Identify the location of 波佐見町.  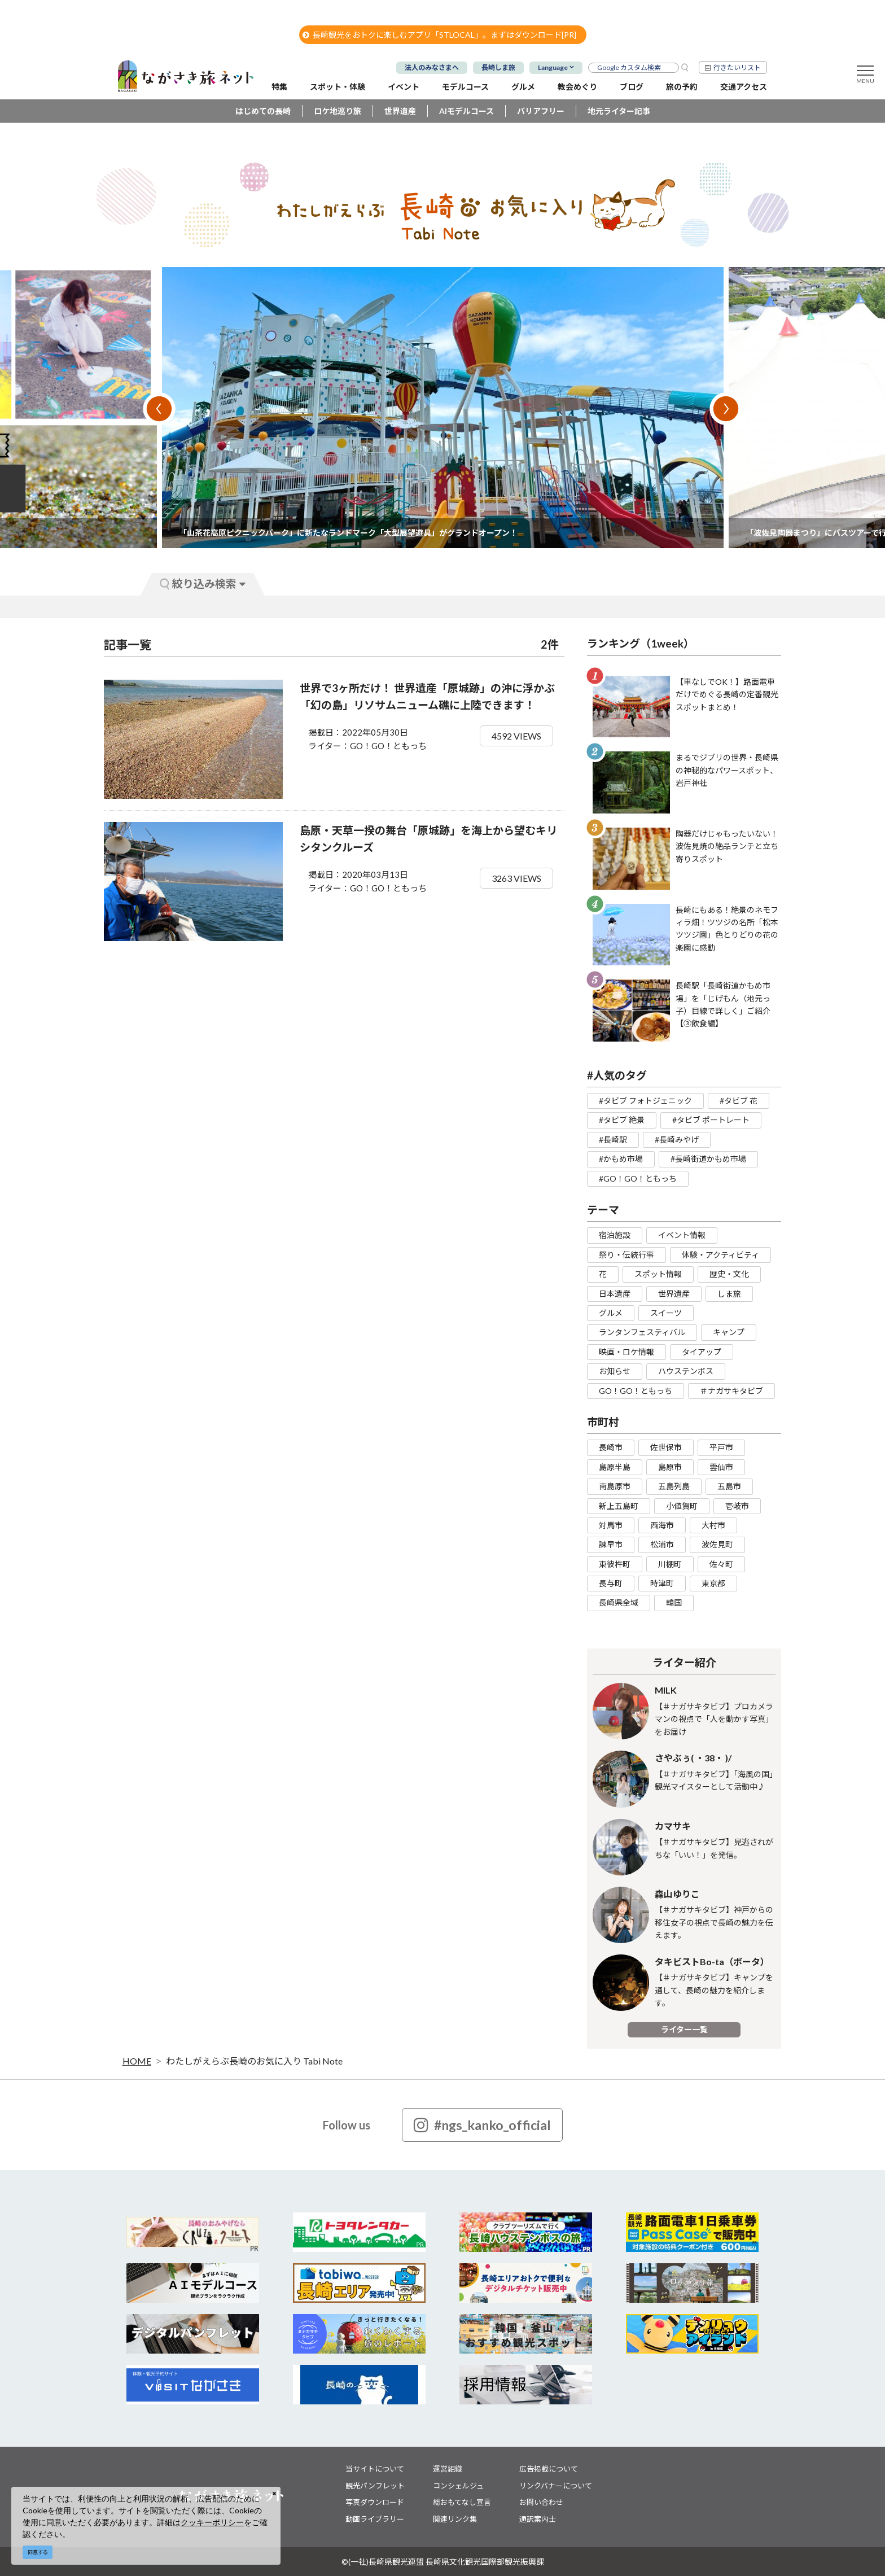
(717, 1544).